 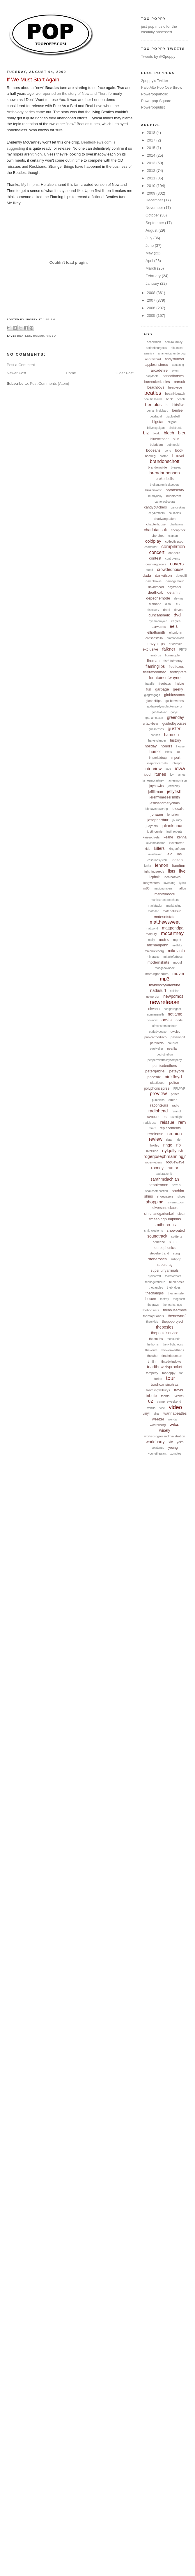 I want to click on falkner, so click(x=168, y=648).